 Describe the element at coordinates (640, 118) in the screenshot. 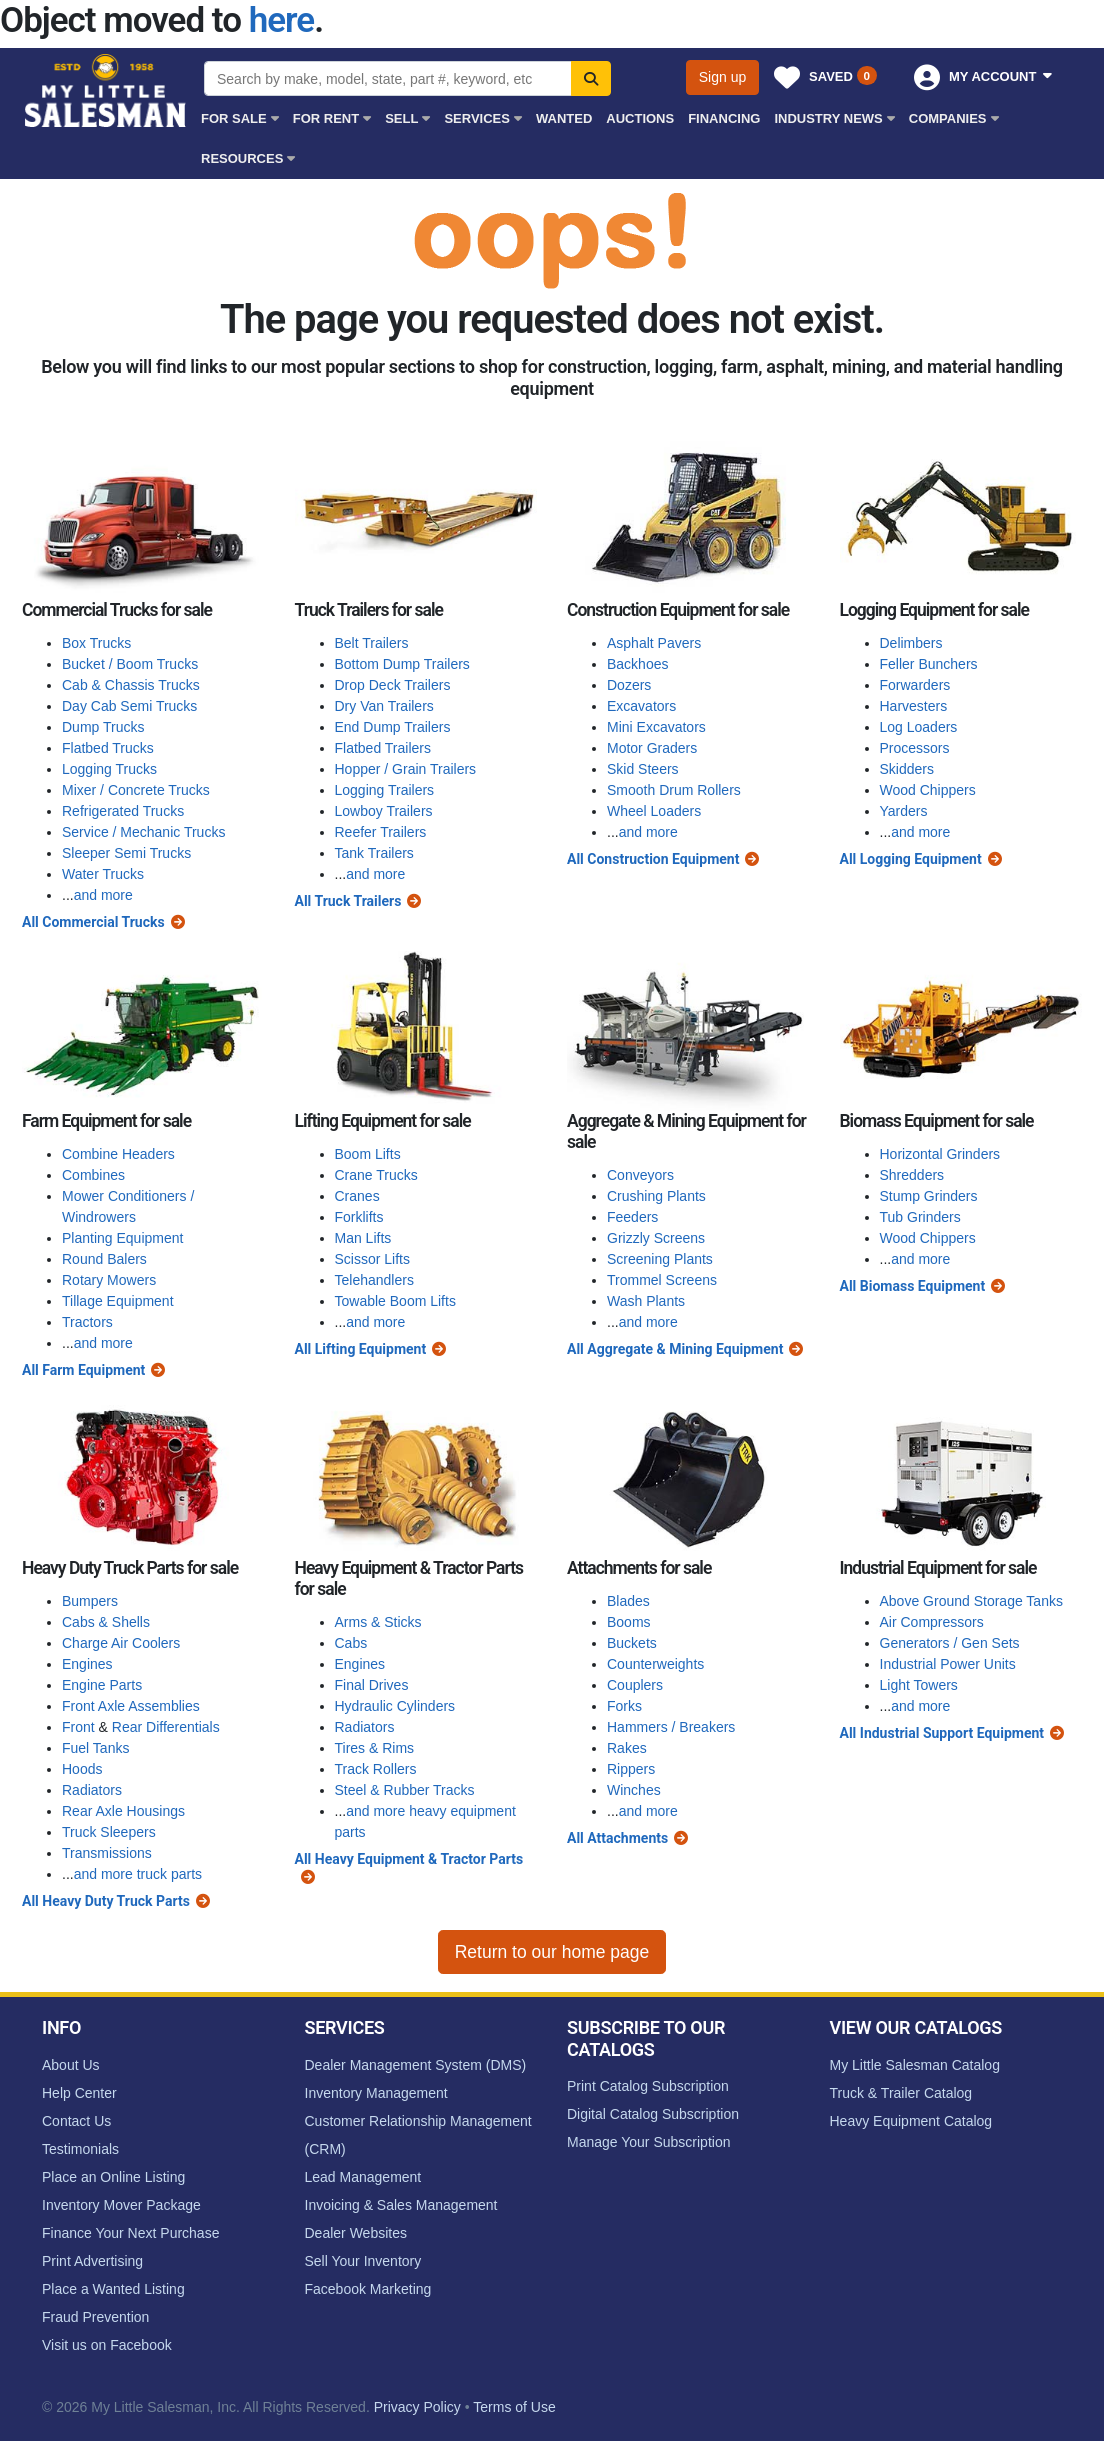

I see `Auctions` at that location.